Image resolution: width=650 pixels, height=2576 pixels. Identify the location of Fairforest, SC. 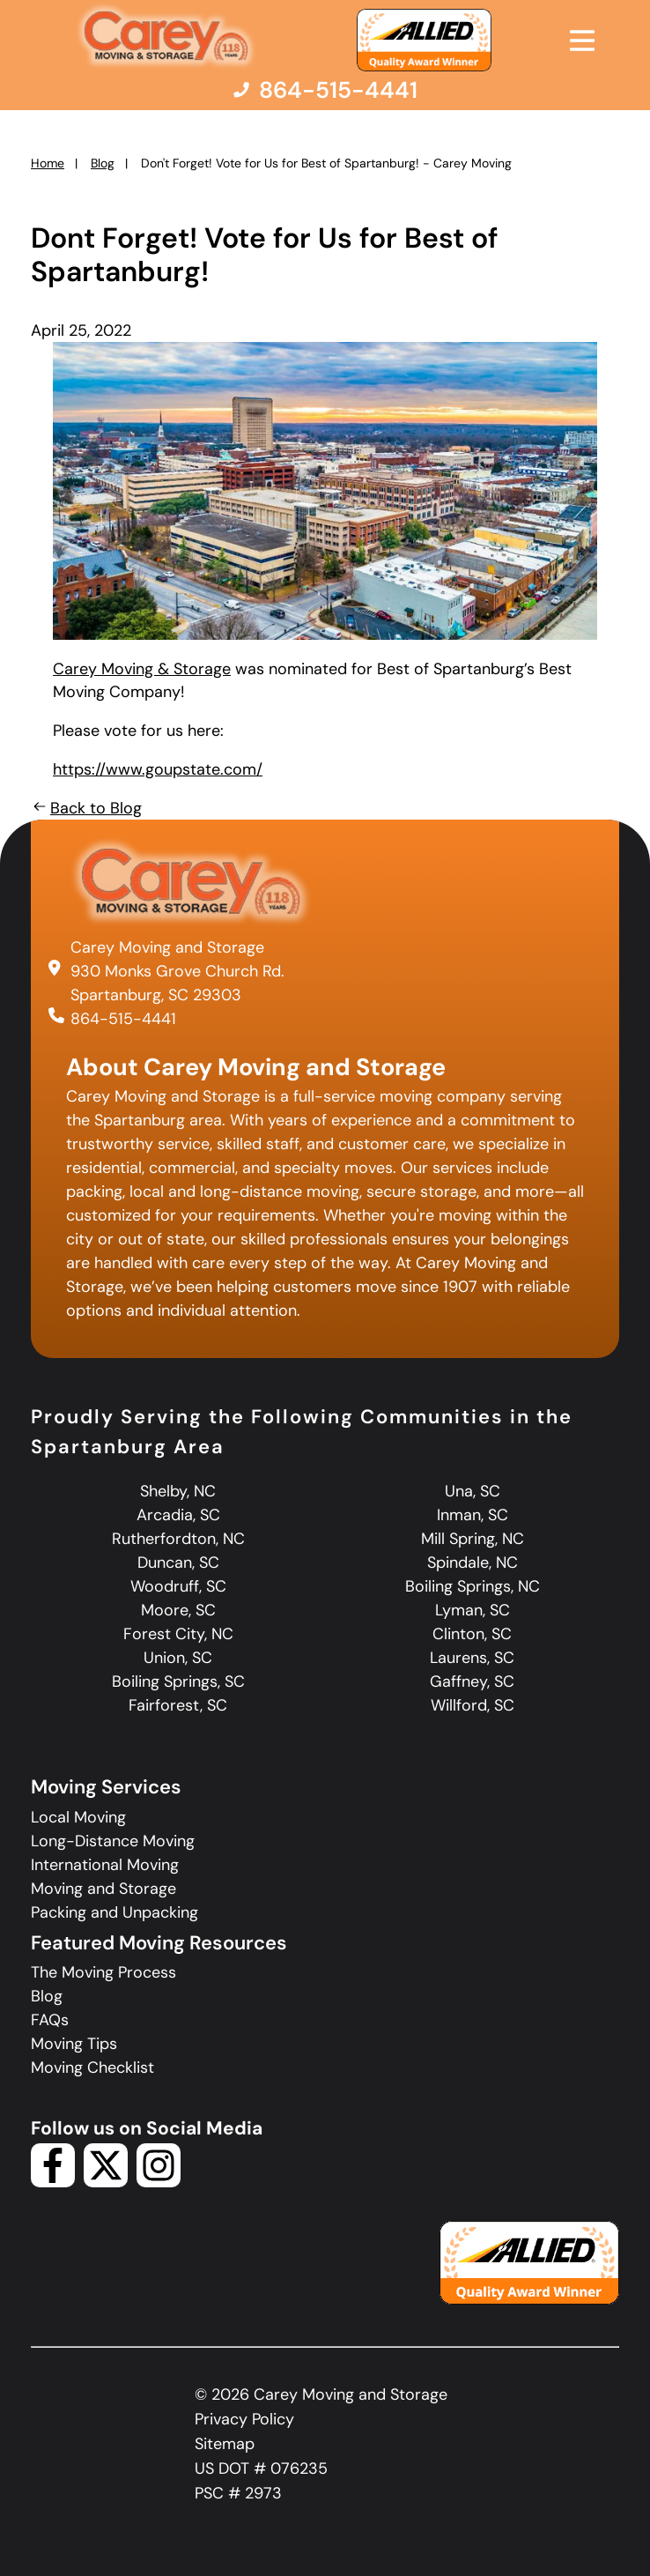
(178, 1705).